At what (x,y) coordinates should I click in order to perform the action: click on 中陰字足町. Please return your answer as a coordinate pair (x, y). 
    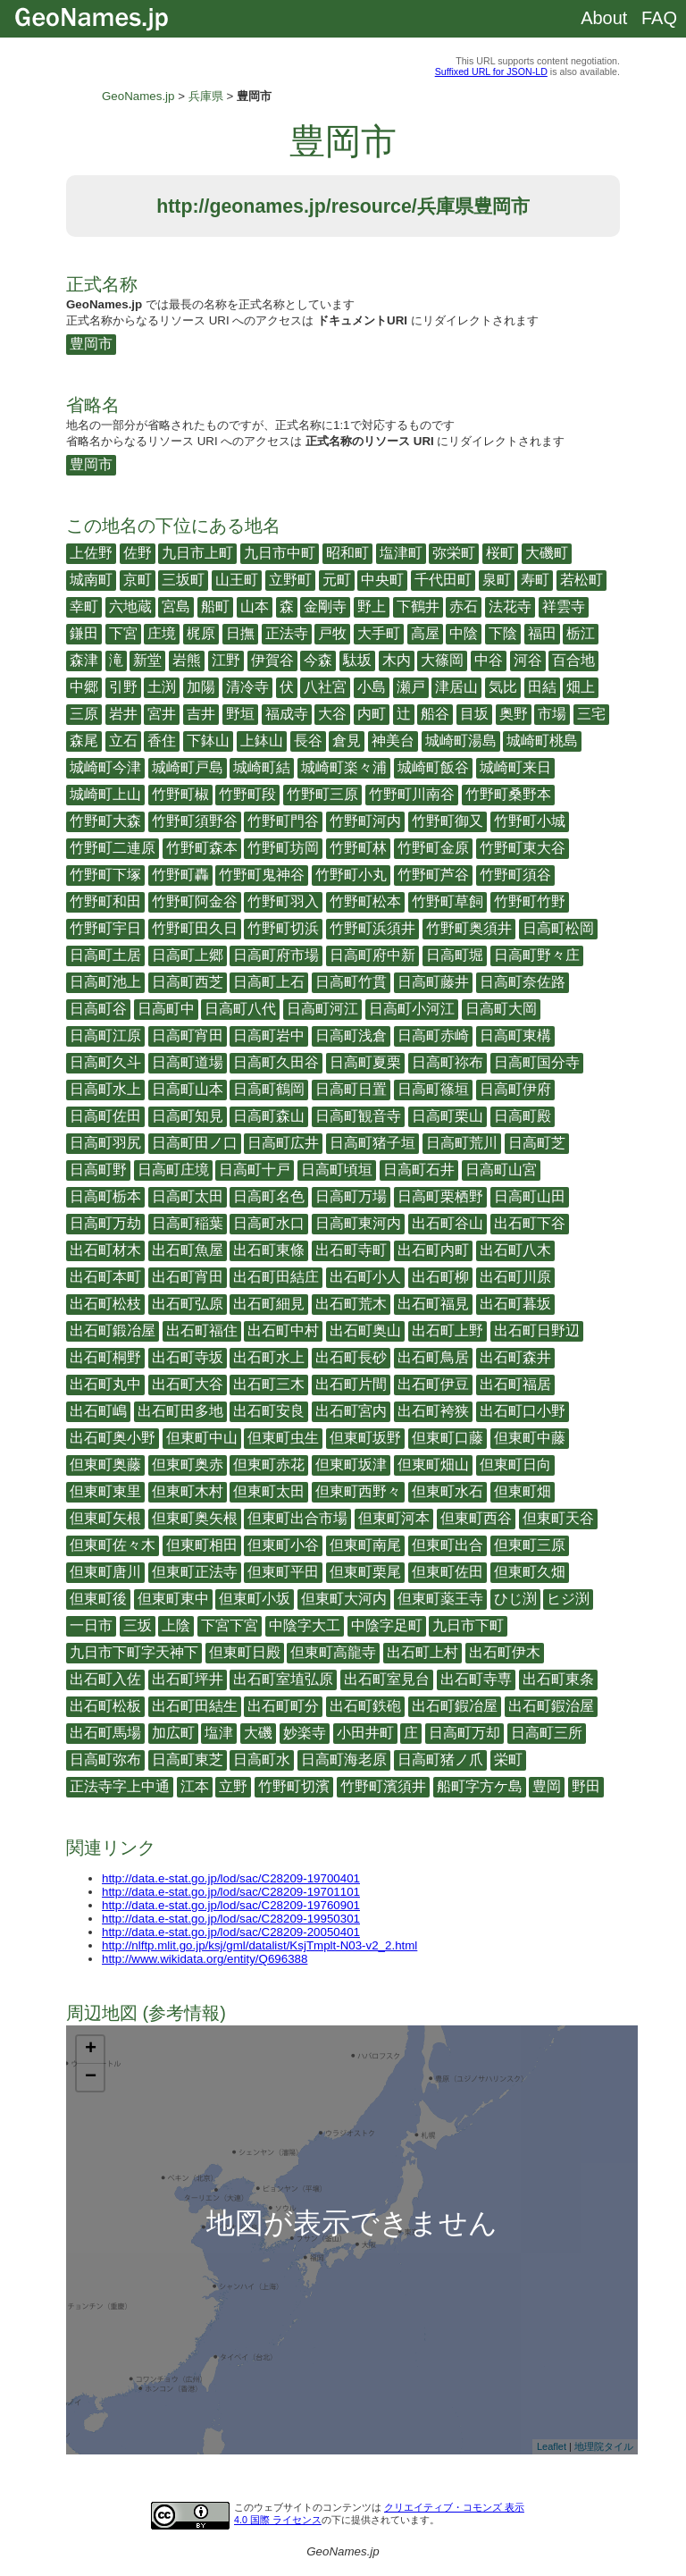
    Looking at the image, I should click on (386, 1625).